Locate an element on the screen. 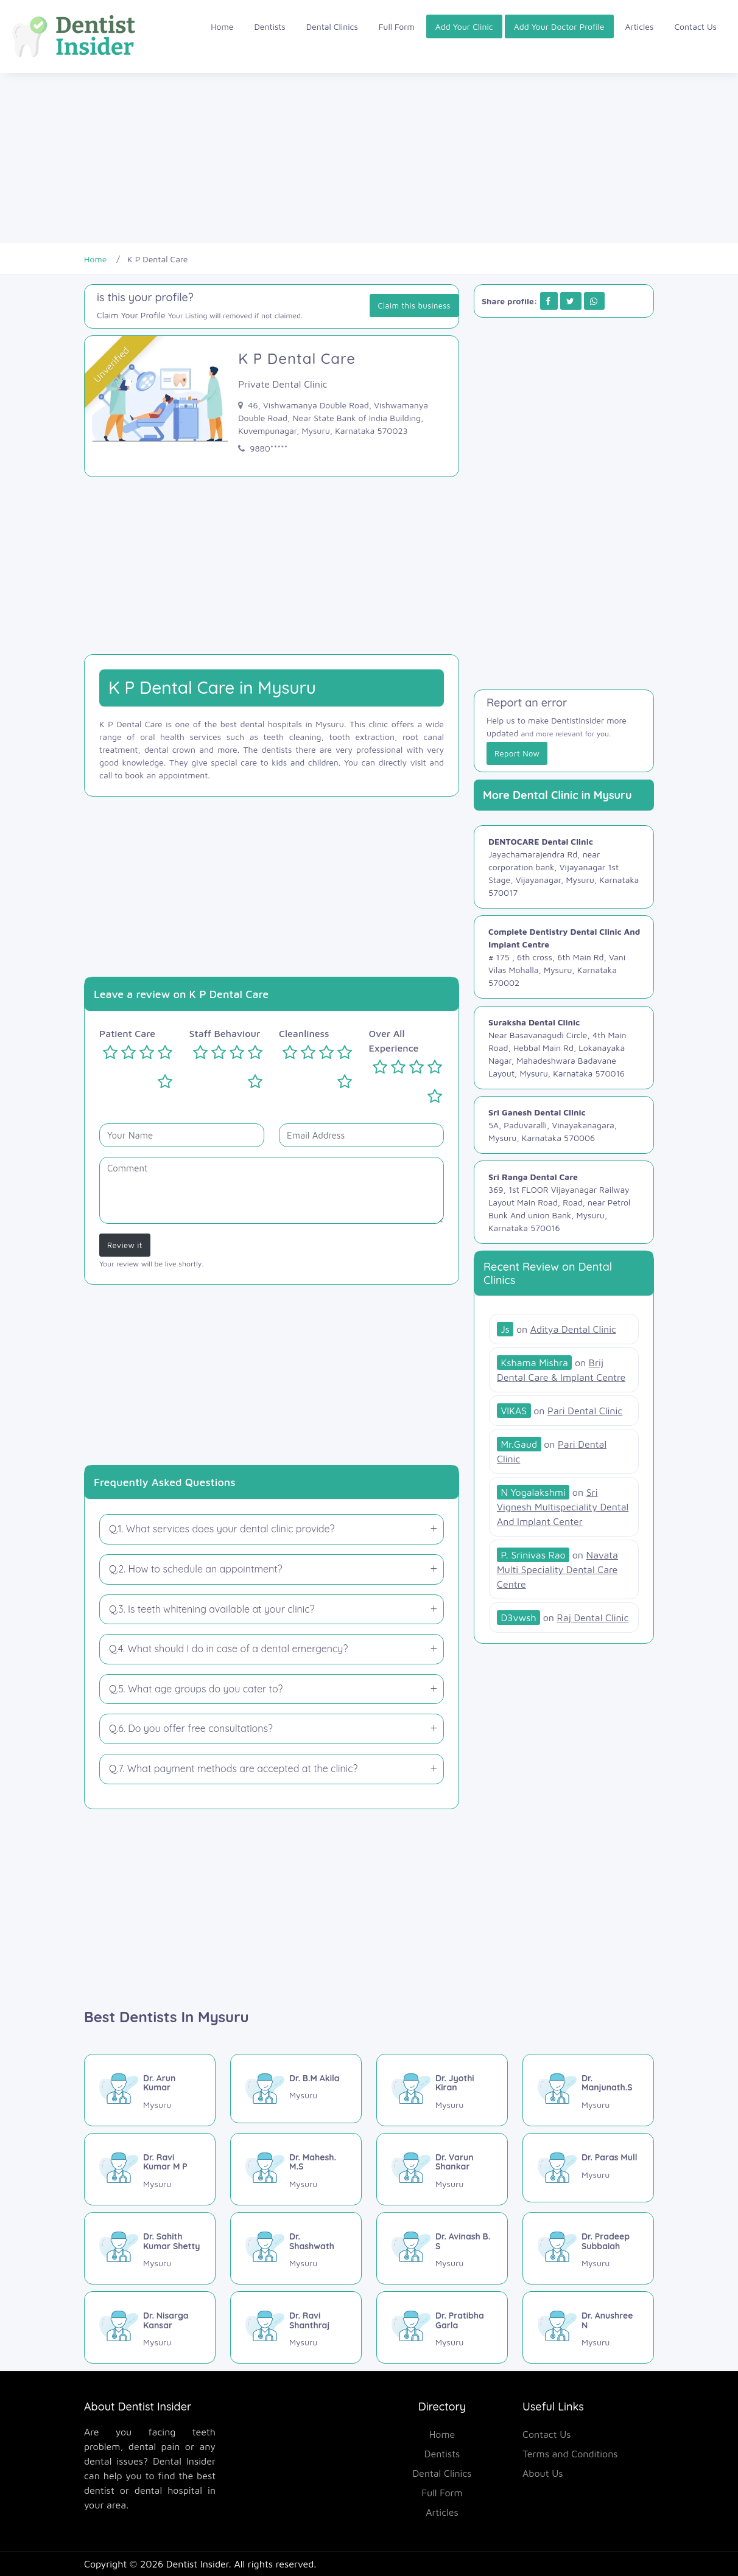 The width and height of the screenshot is (738, 2576). [Share on Twitter] is located at coordinates (570, 301).